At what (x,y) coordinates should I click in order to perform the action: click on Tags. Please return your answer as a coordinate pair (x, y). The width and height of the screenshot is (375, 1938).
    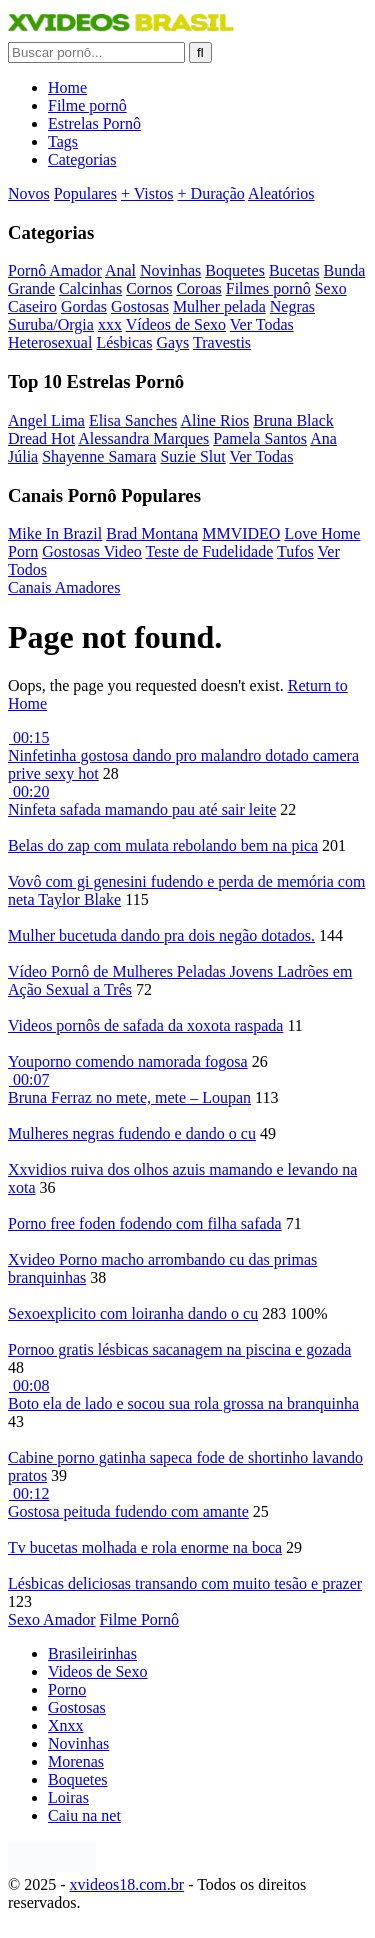
    Looking at the image, I should click on (63, 141).